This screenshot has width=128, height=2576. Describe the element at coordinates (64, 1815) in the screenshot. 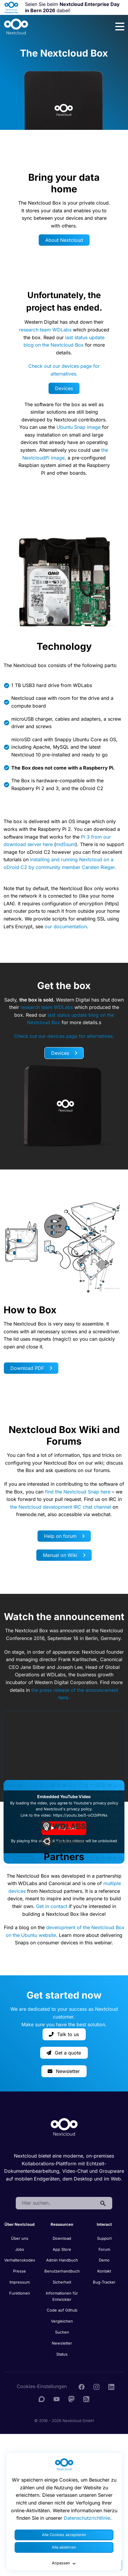

I see `Link to the video: https://youtu.be/5-oCt3iPhNs` at that location.